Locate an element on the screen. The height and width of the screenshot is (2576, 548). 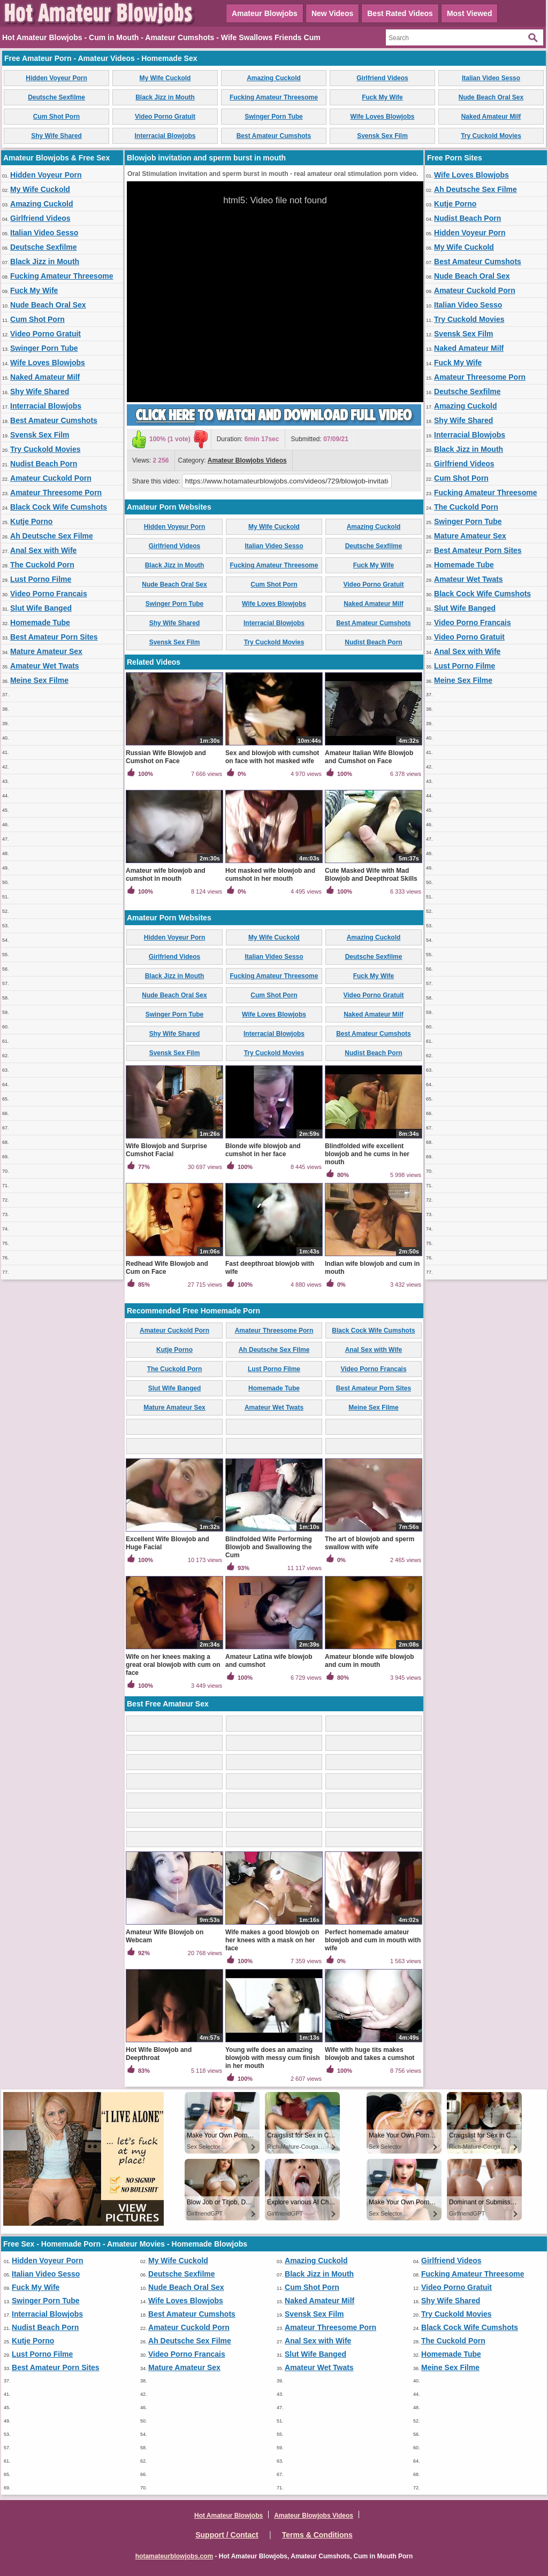
Italian Video Sesso is located at coordinates (491, 78).